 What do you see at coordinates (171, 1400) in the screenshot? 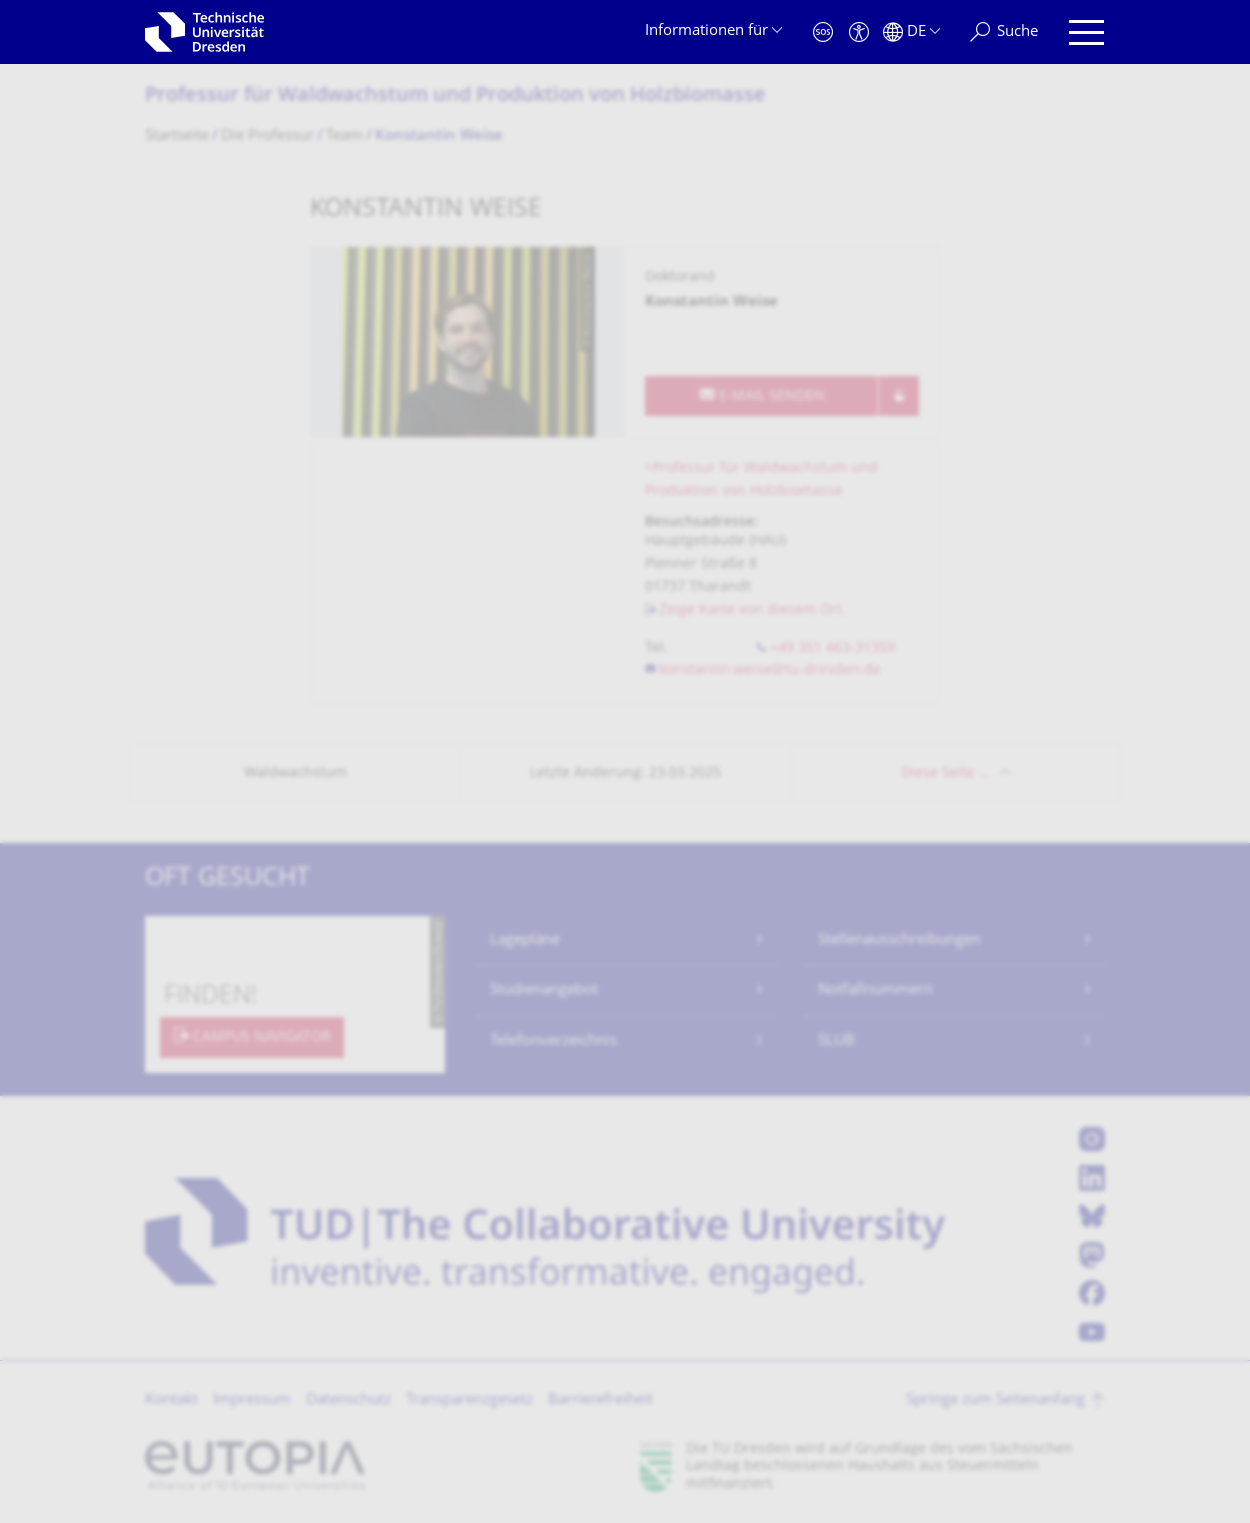
I see `Kontakt` at bounding box center [171, 1400].